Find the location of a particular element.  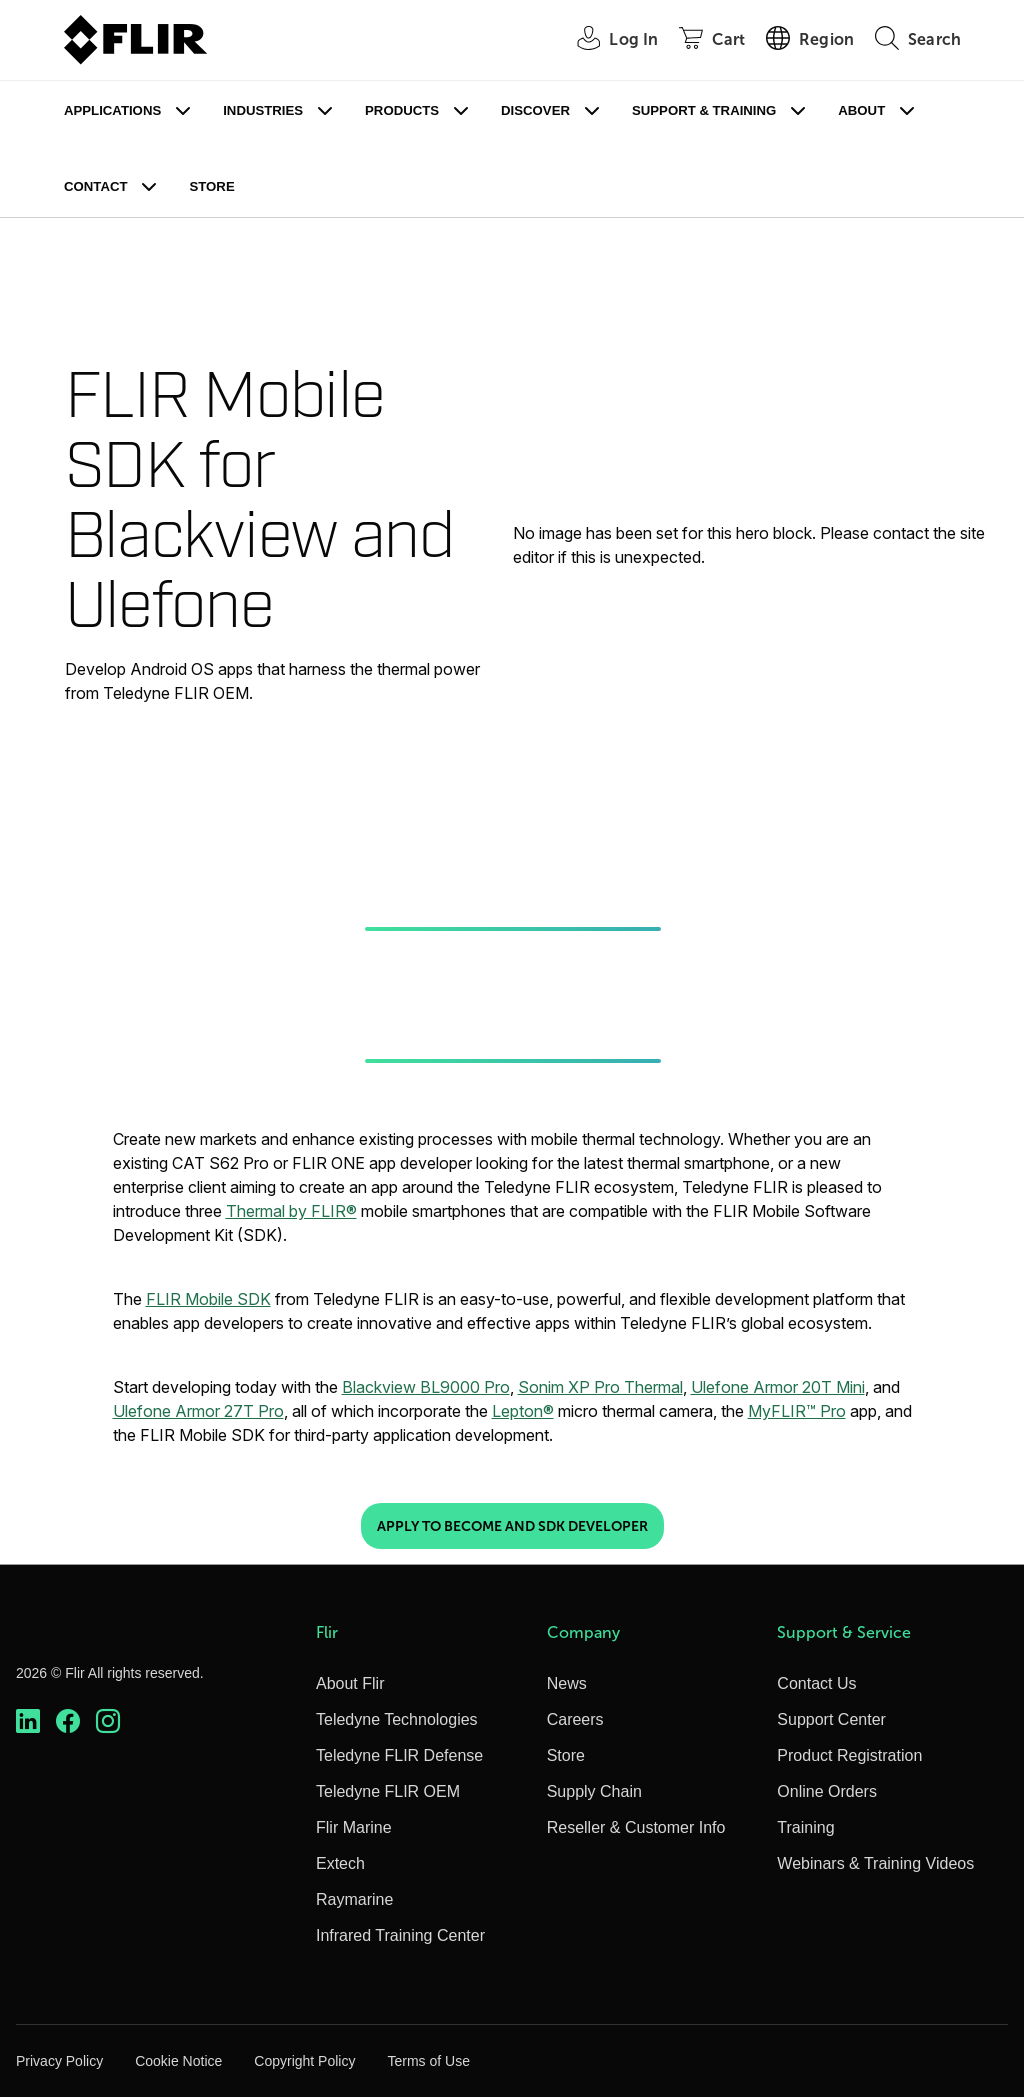

[https://www.linkedin.com/company/teledyne-flir] is located at coordinates (28, 1721).